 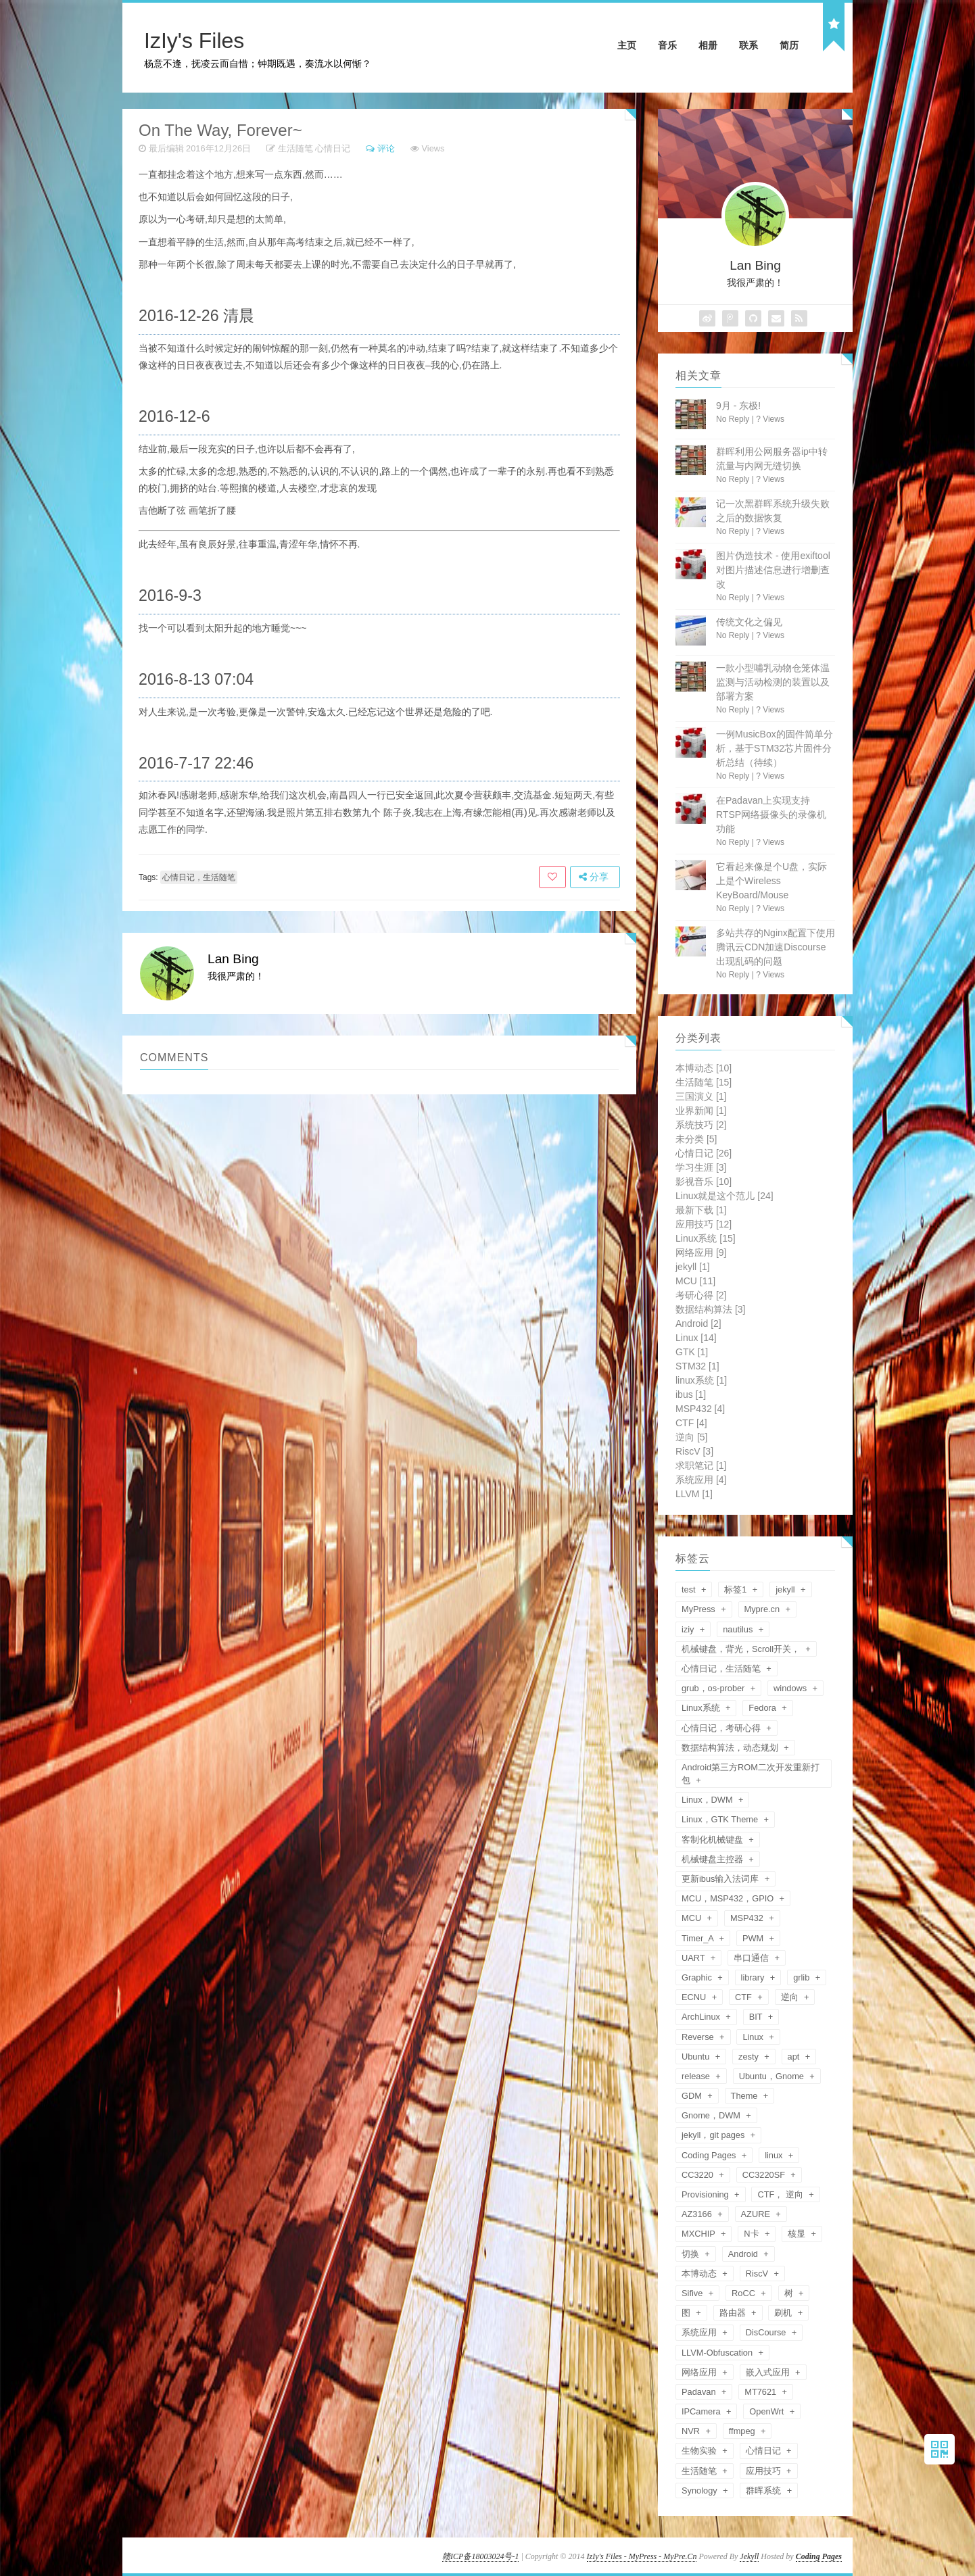 I want to click on No Reply, so click(x=732, y=419).